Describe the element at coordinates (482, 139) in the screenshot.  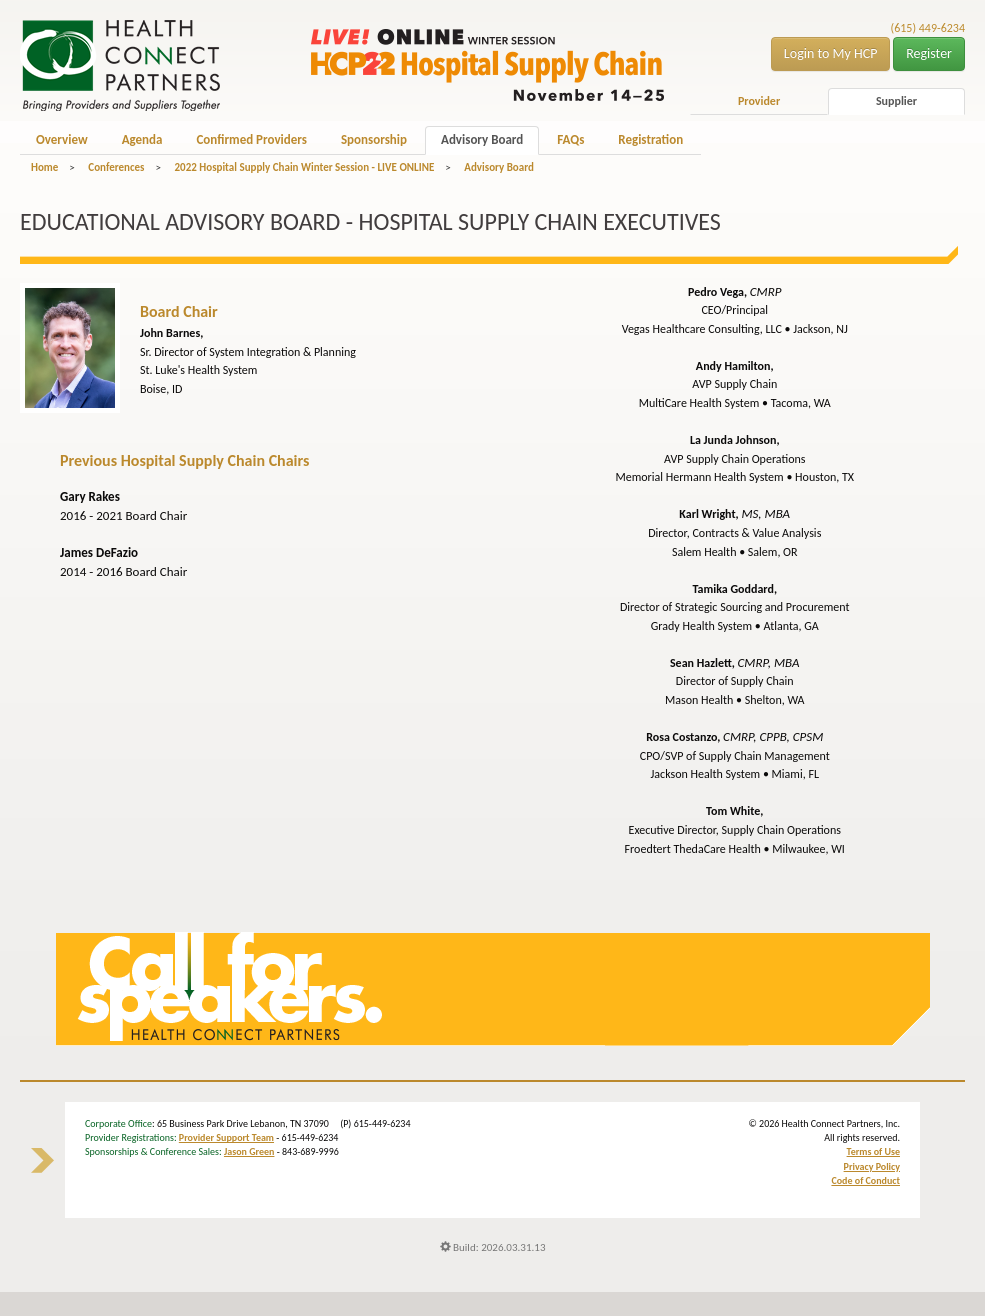
I see `Advisory Board` at that location.